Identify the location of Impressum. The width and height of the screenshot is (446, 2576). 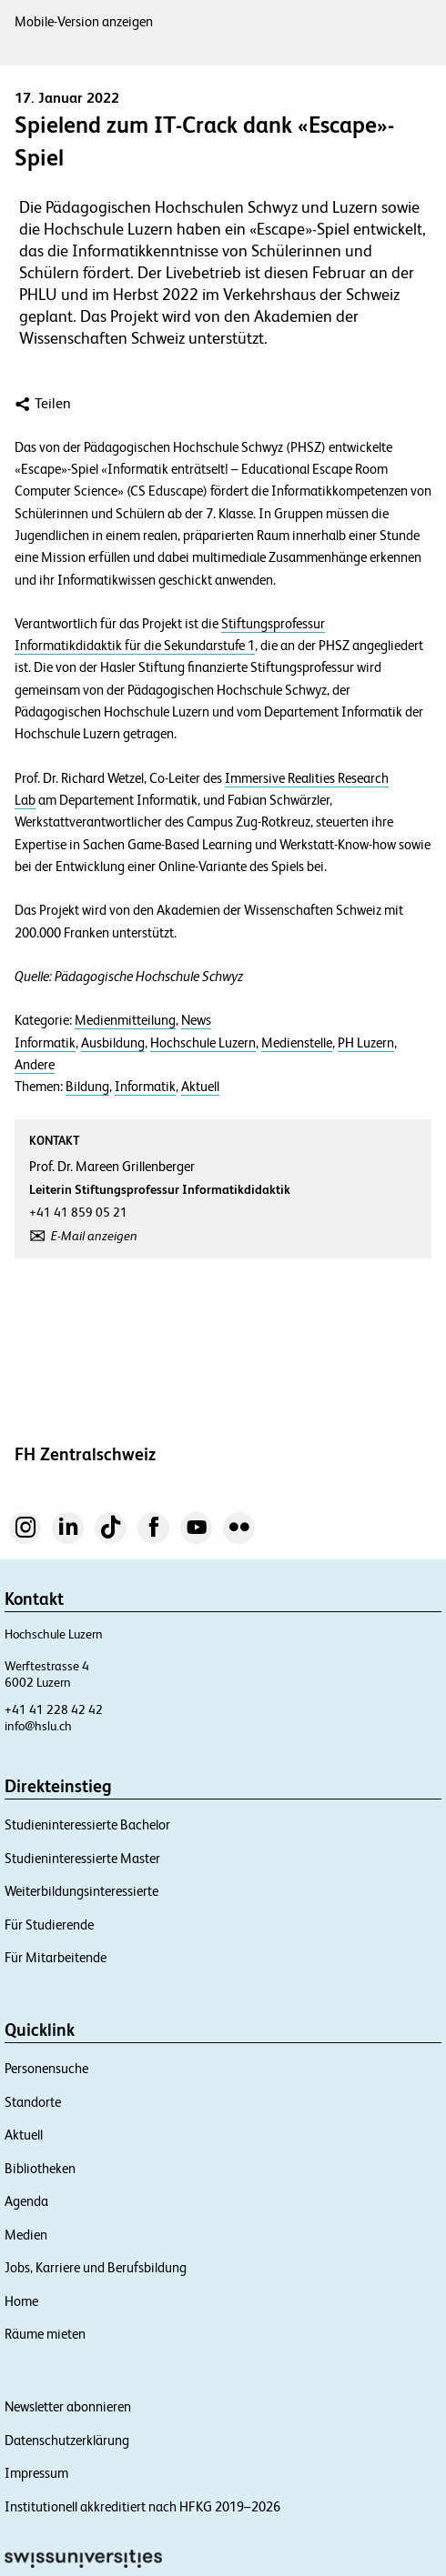
(36, 2473).